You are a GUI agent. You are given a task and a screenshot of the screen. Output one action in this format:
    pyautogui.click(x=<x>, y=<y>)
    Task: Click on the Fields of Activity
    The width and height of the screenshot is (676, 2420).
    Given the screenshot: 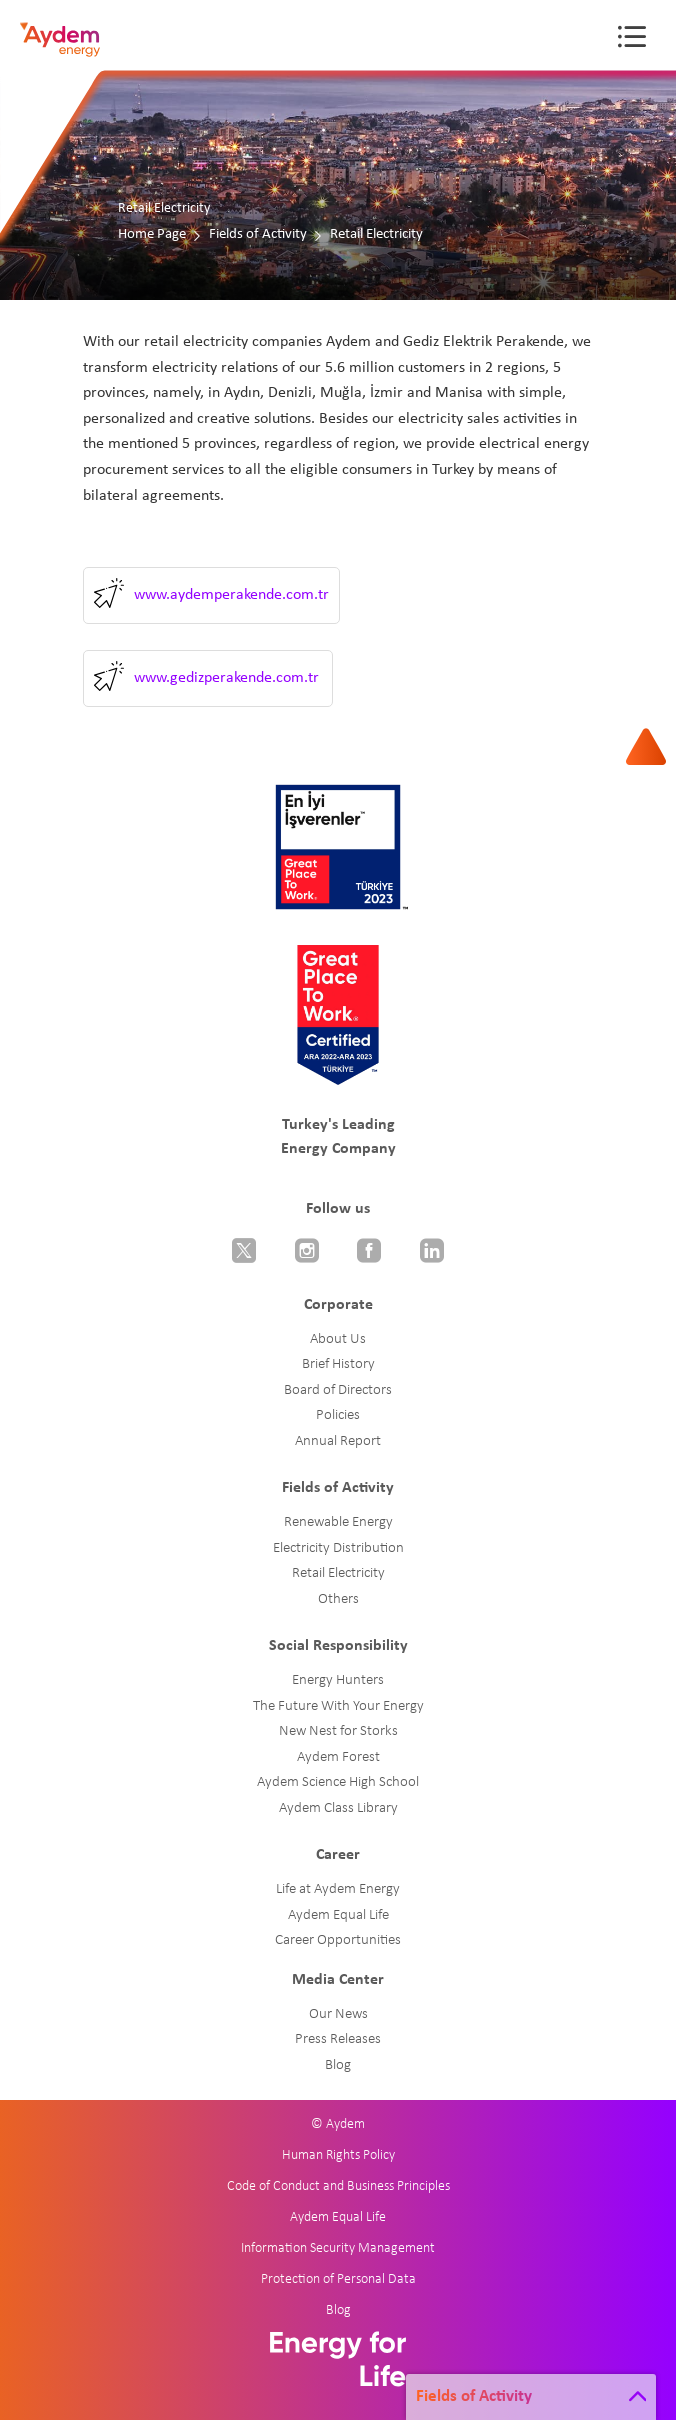 What is the action you would take?
    pyautogui.click(x=258, y=234)
    